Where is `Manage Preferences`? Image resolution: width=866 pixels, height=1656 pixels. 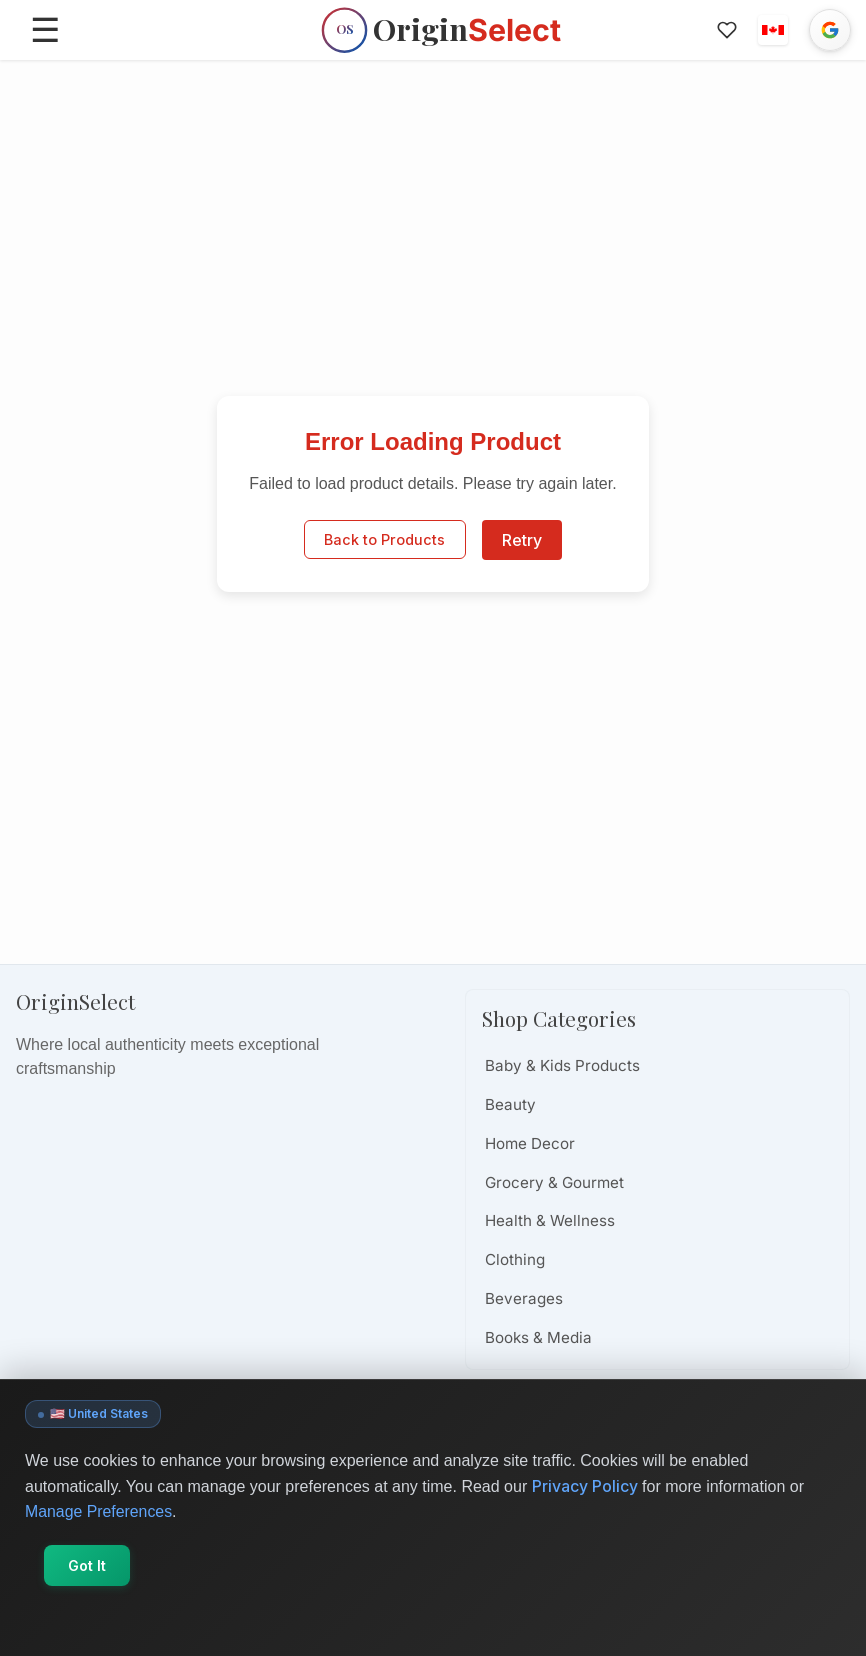 Manage Preferences is located at coordinates (99, 1511).